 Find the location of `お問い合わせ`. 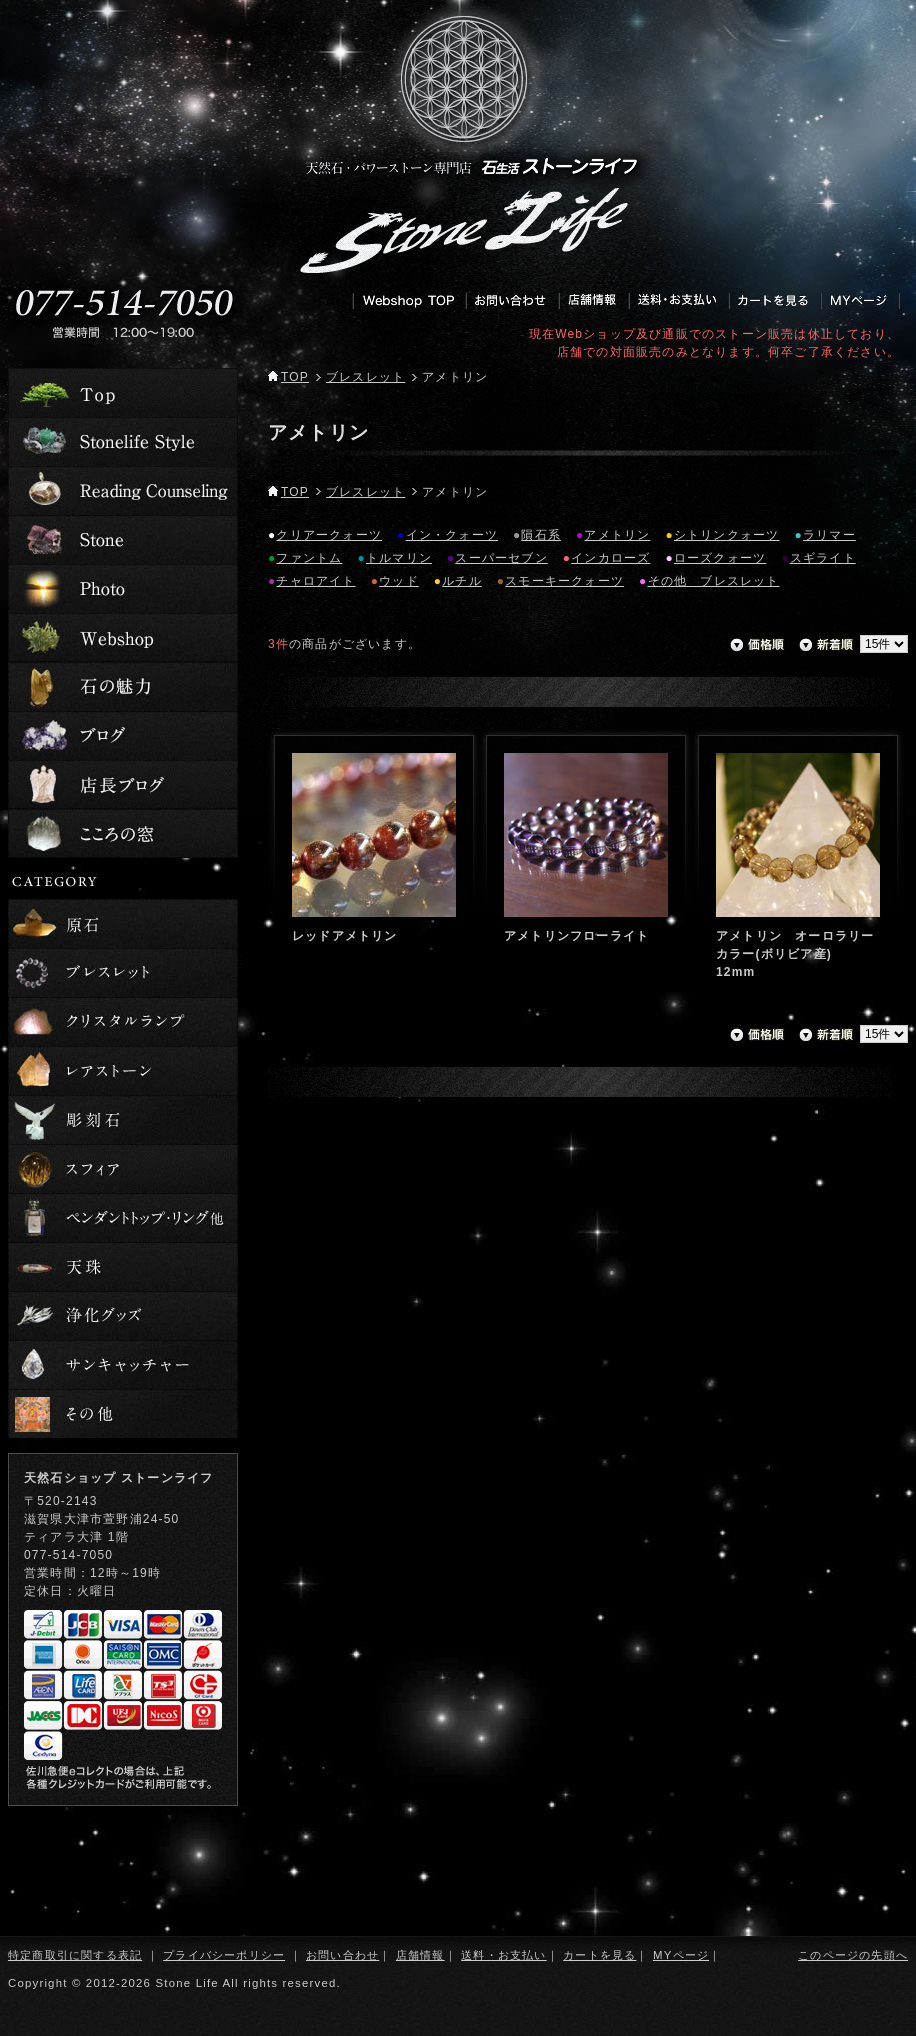

お問い合わせ is located at coordinates (342, 1955).